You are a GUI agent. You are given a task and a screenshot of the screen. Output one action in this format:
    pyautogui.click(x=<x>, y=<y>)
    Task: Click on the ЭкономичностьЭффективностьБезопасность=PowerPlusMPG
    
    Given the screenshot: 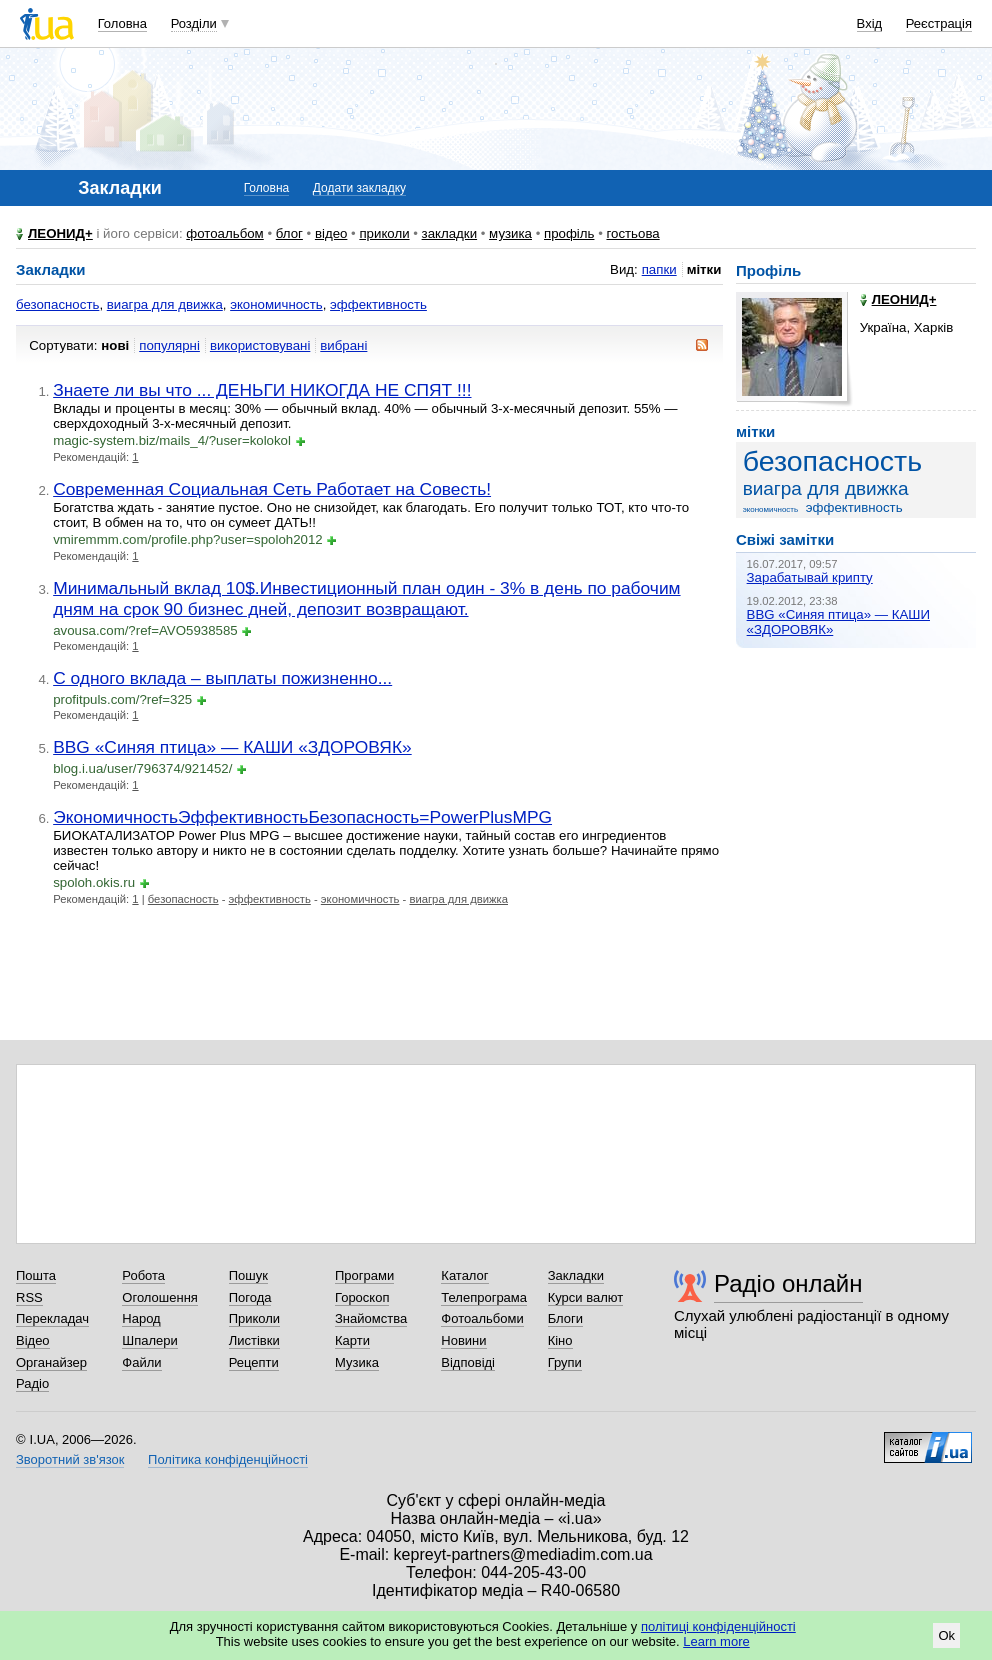 What is the action you would take?
    pyautogui.click(x=302, y=817)
    